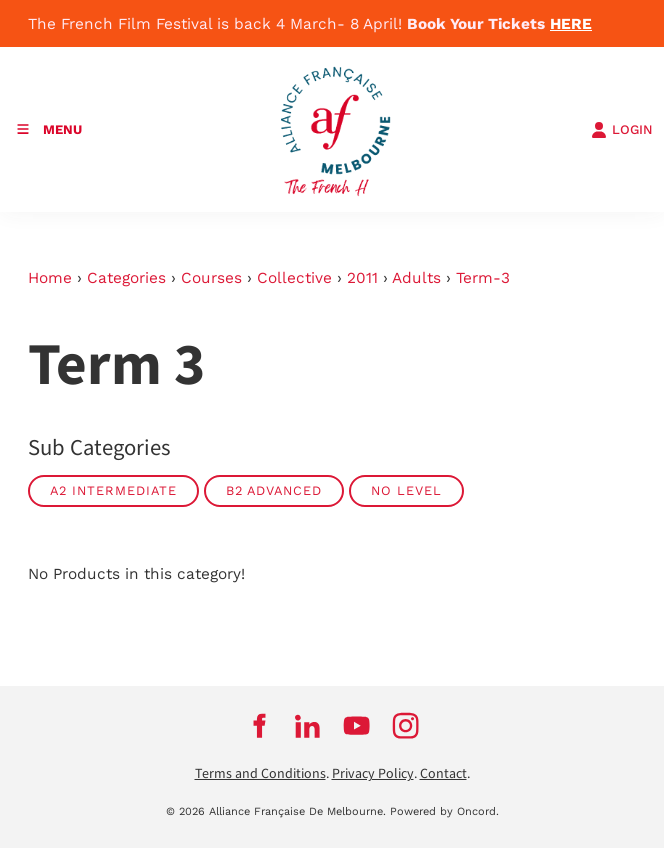  I want to click on Powered by Oncord., so click(444, 811).